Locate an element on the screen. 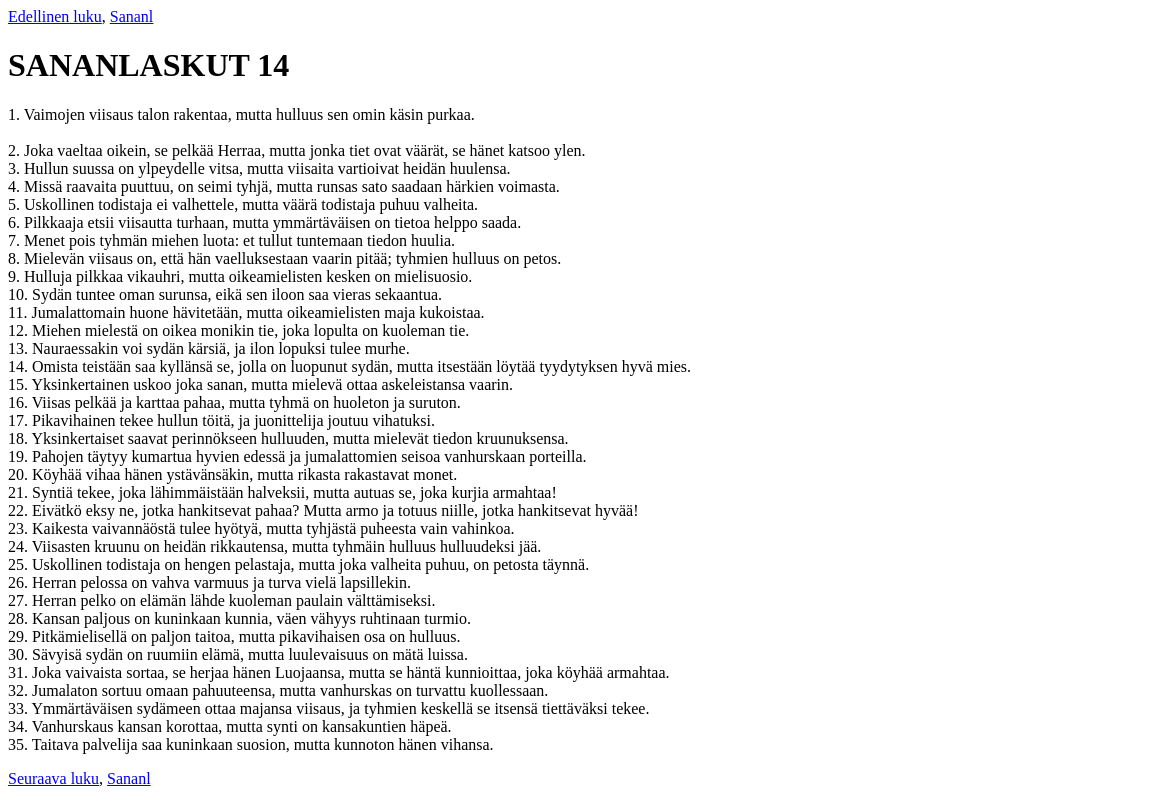  26. is located at coordinates (20, 582).